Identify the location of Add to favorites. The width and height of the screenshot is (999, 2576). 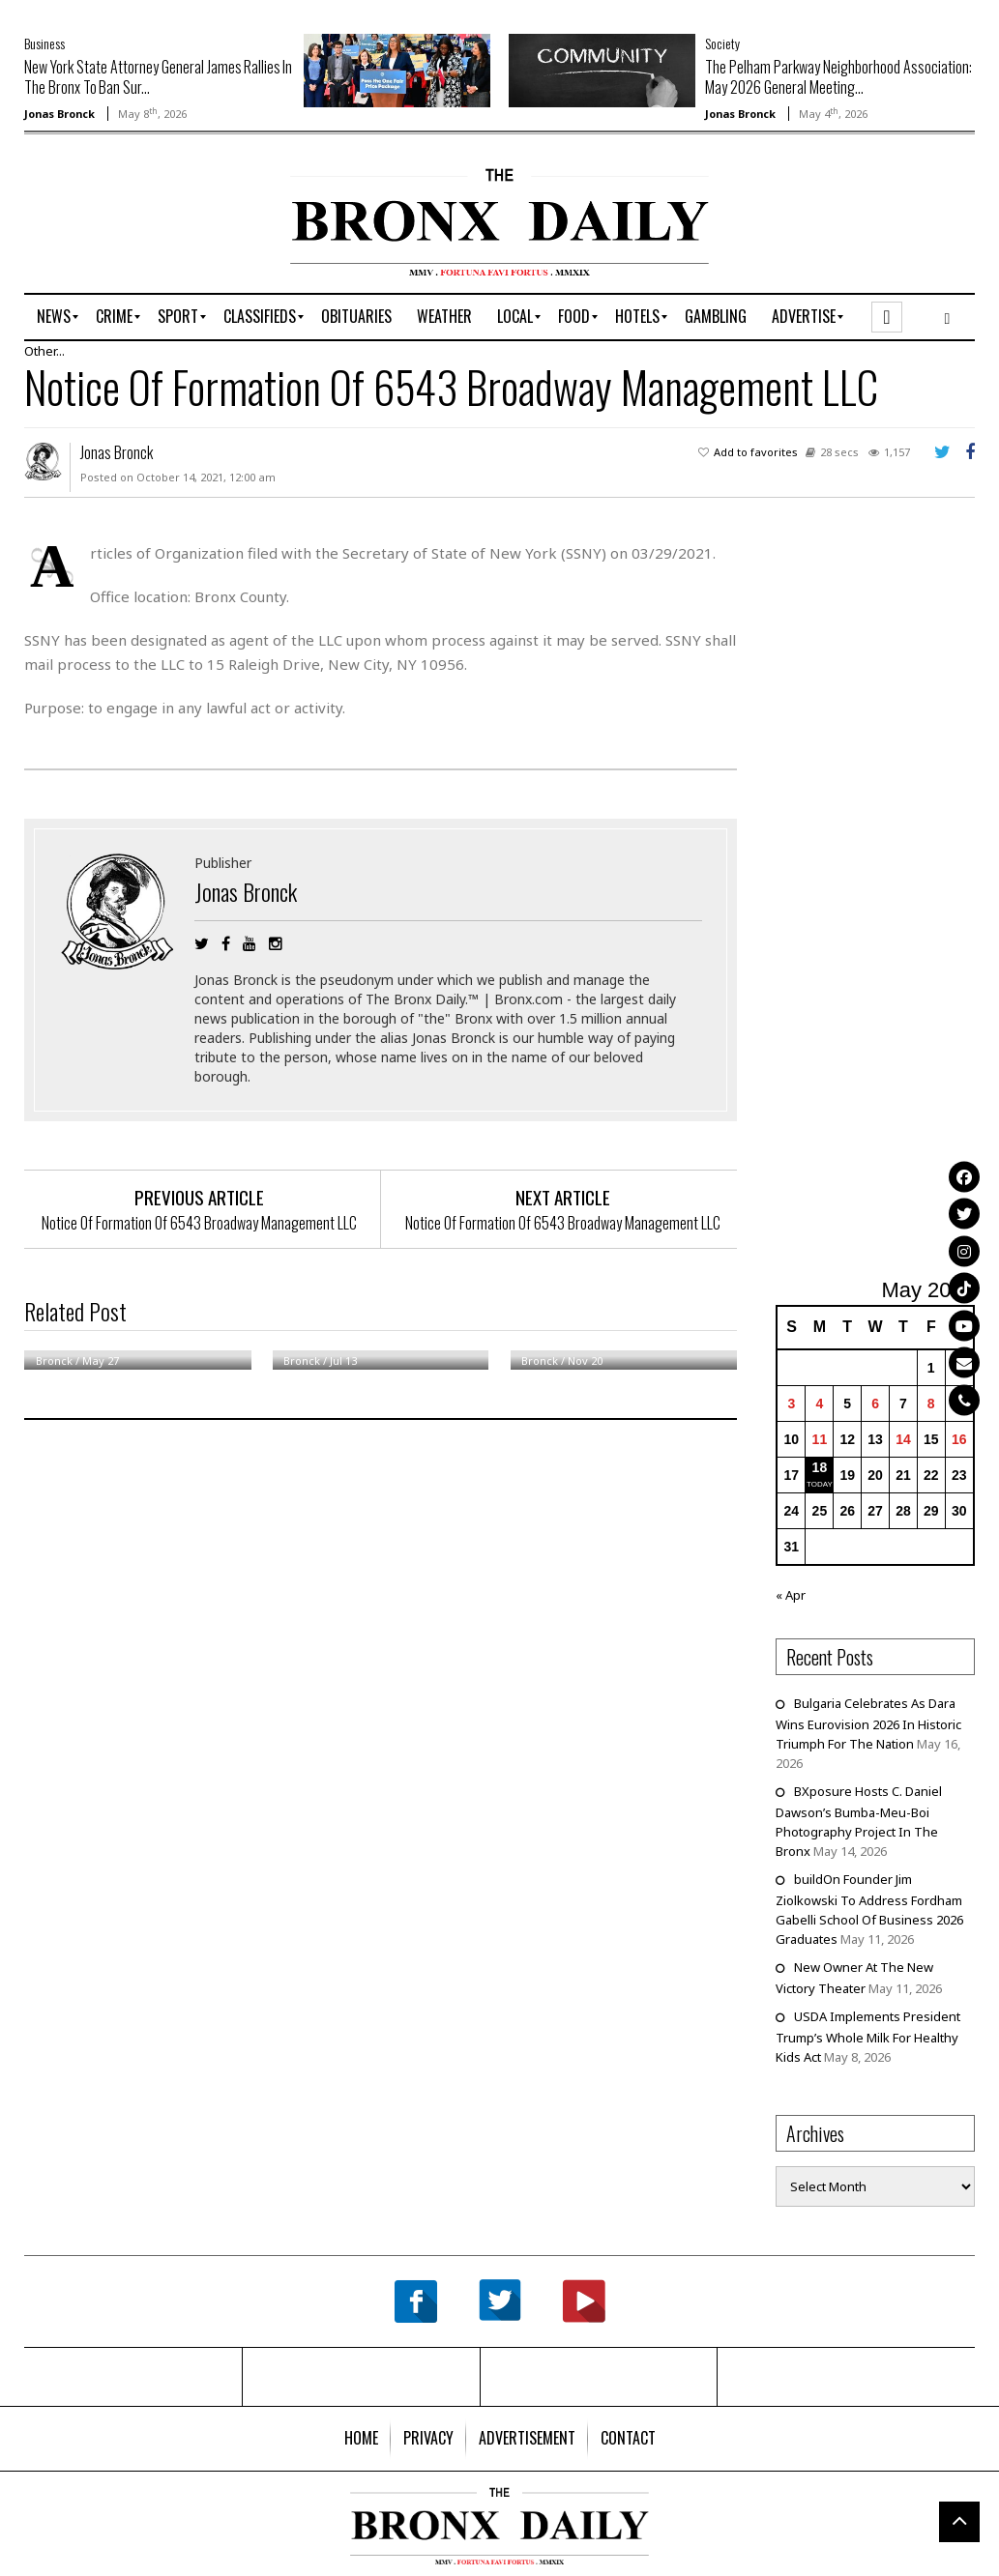
(756, 452).